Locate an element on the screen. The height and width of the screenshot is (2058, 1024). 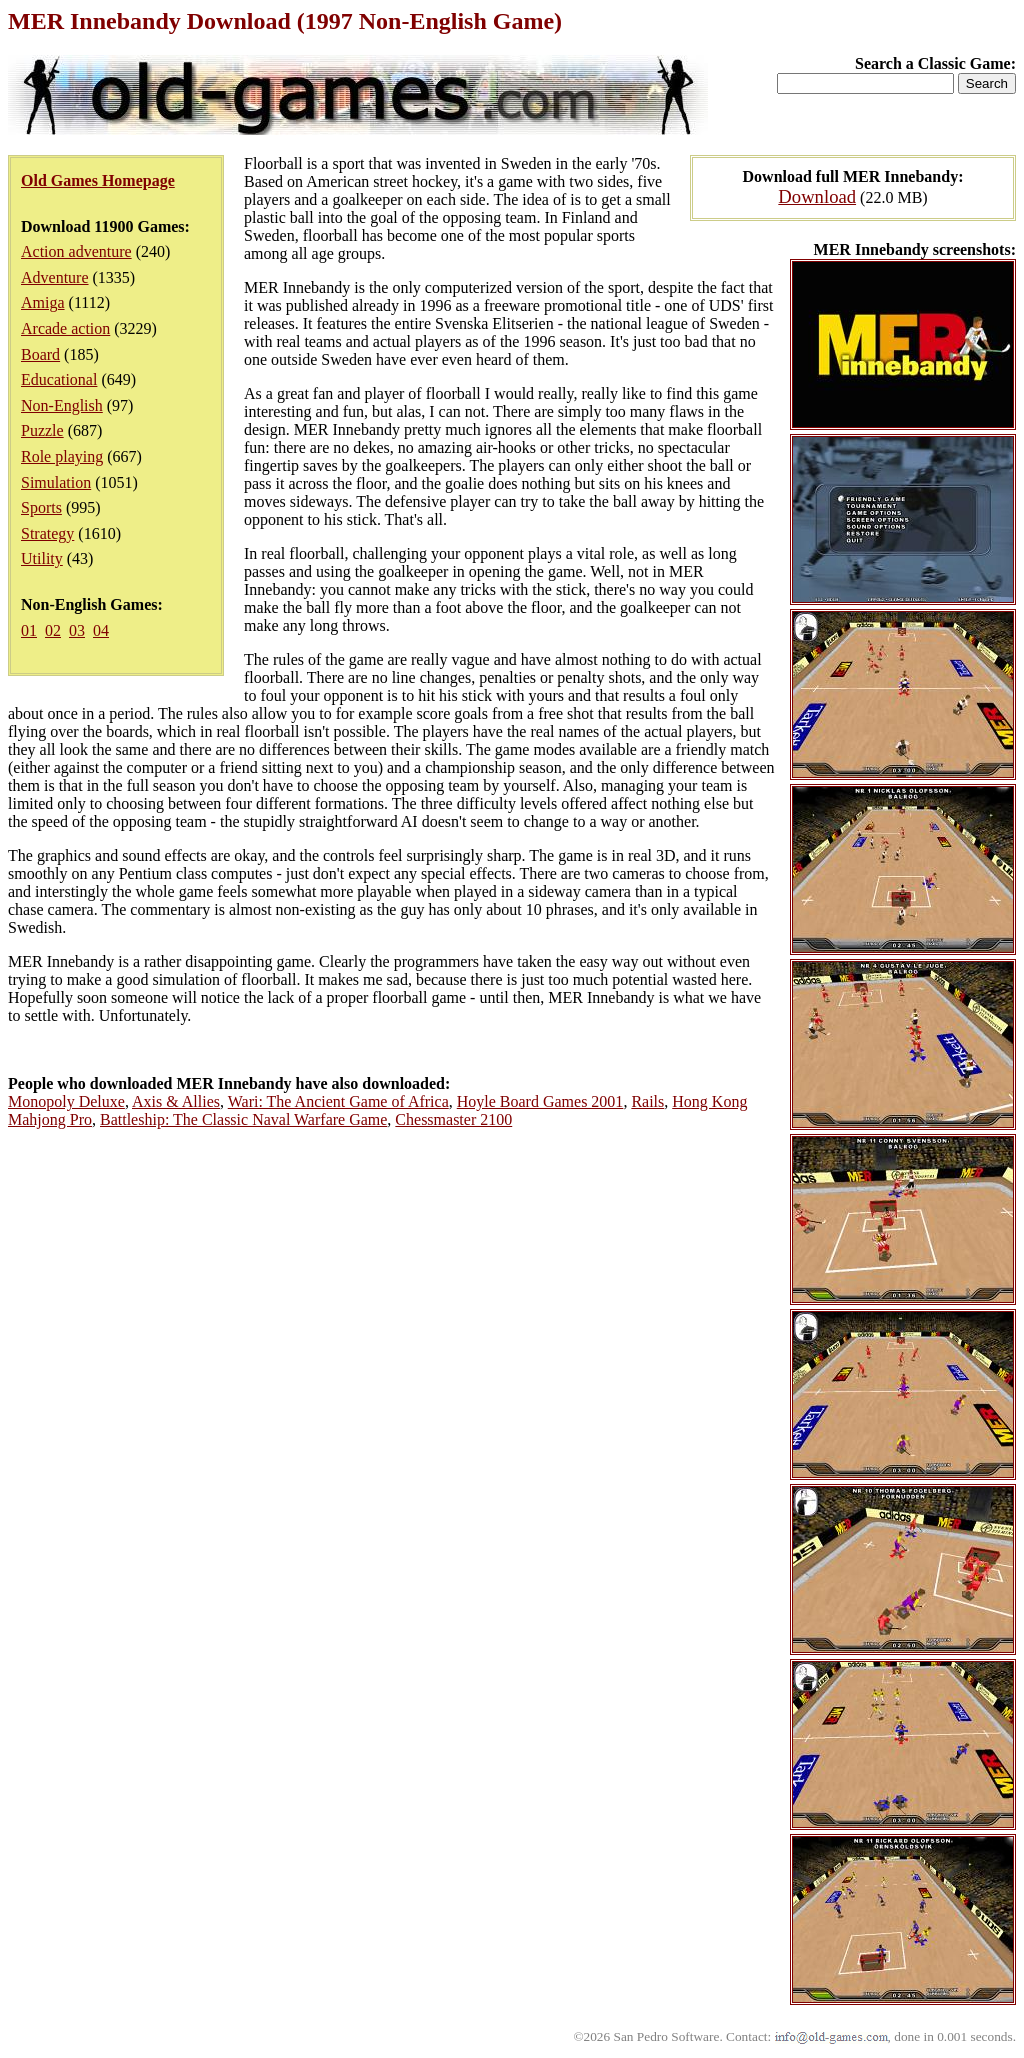
Board is located at coordinates (40, 354).